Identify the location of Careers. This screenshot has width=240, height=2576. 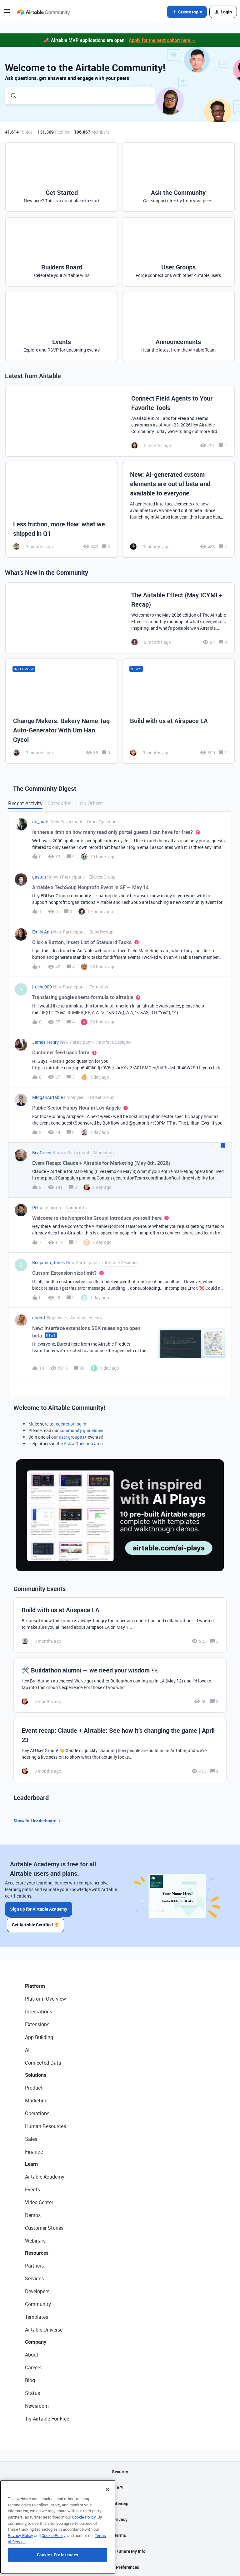
(33, 2366).